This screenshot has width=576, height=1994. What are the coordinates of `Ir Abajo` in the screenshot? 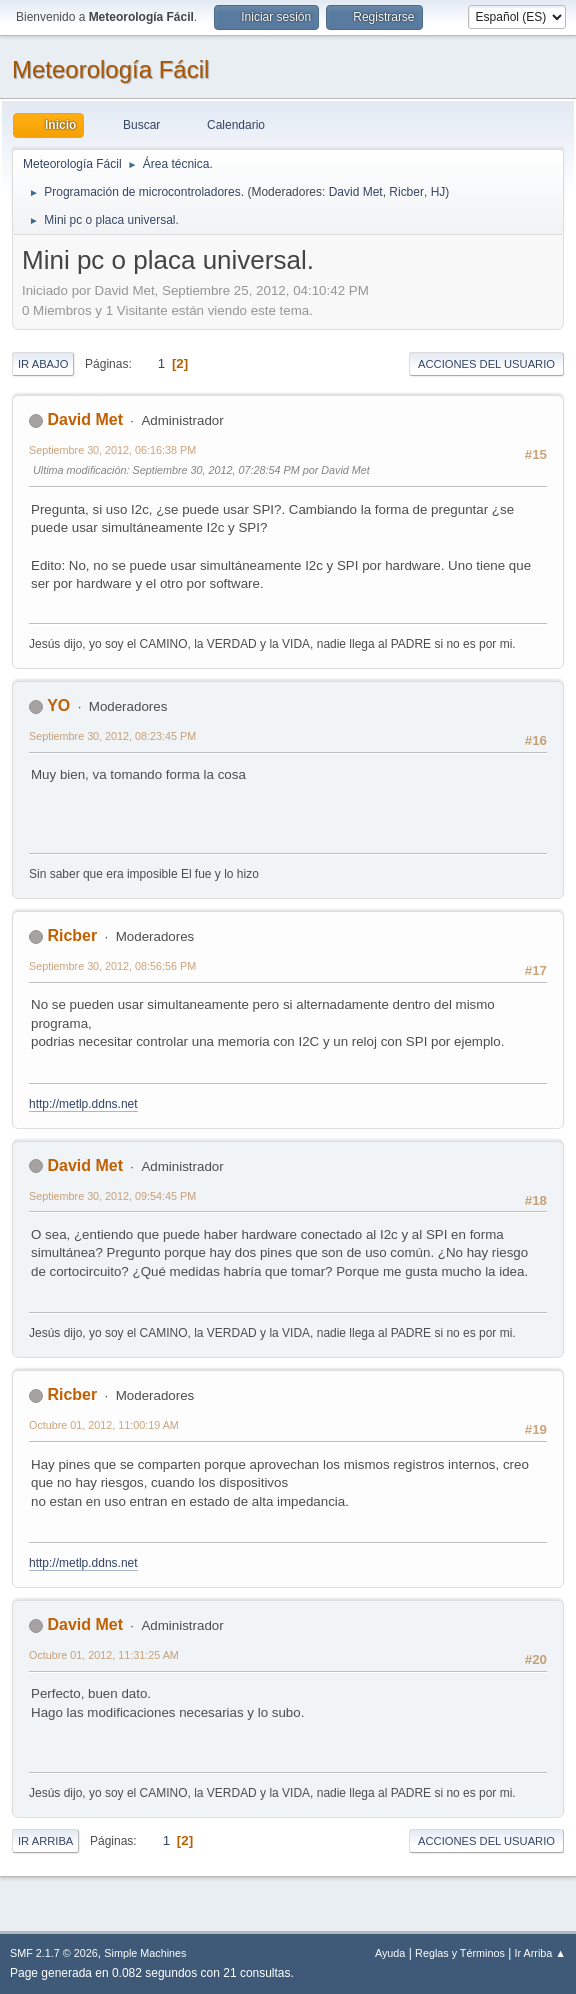 It's located at (43, 364).